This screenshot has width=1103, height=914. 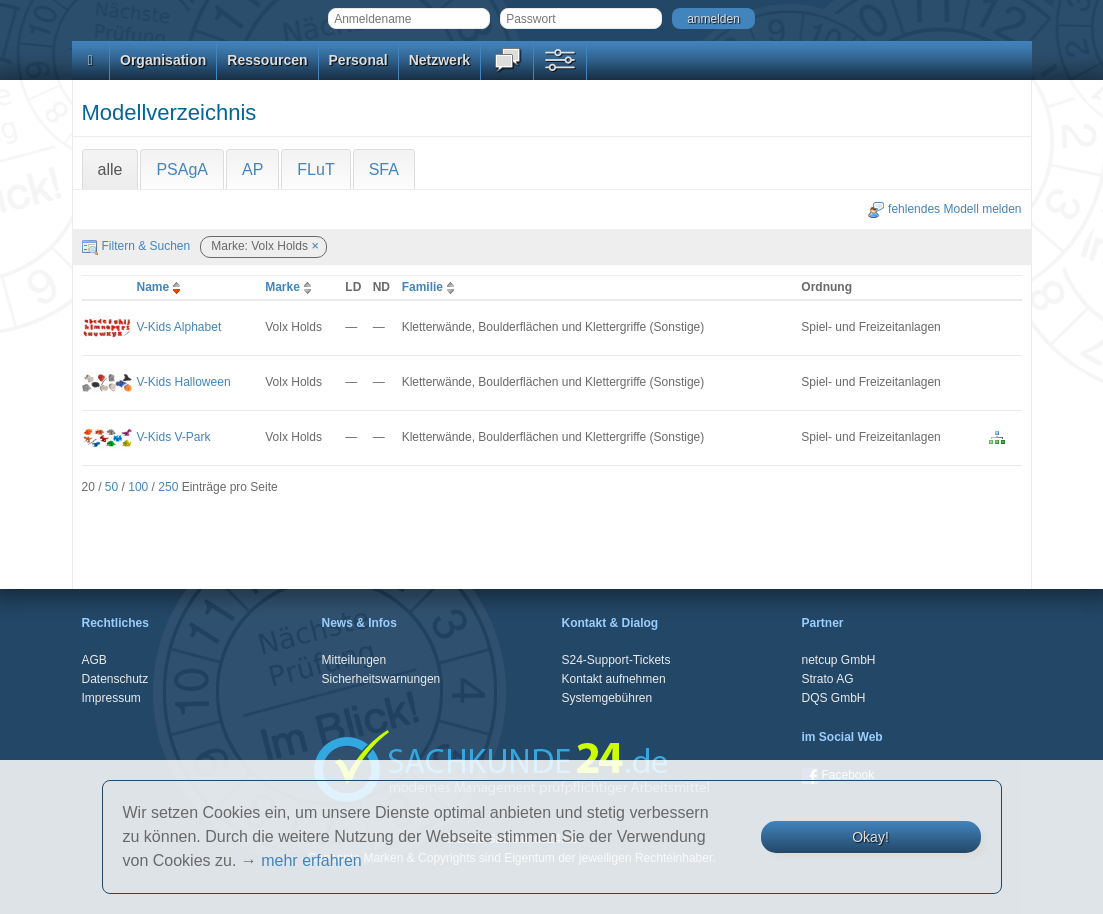 I want to click on fehlendes Modell melden, so click(x=944, y=209).